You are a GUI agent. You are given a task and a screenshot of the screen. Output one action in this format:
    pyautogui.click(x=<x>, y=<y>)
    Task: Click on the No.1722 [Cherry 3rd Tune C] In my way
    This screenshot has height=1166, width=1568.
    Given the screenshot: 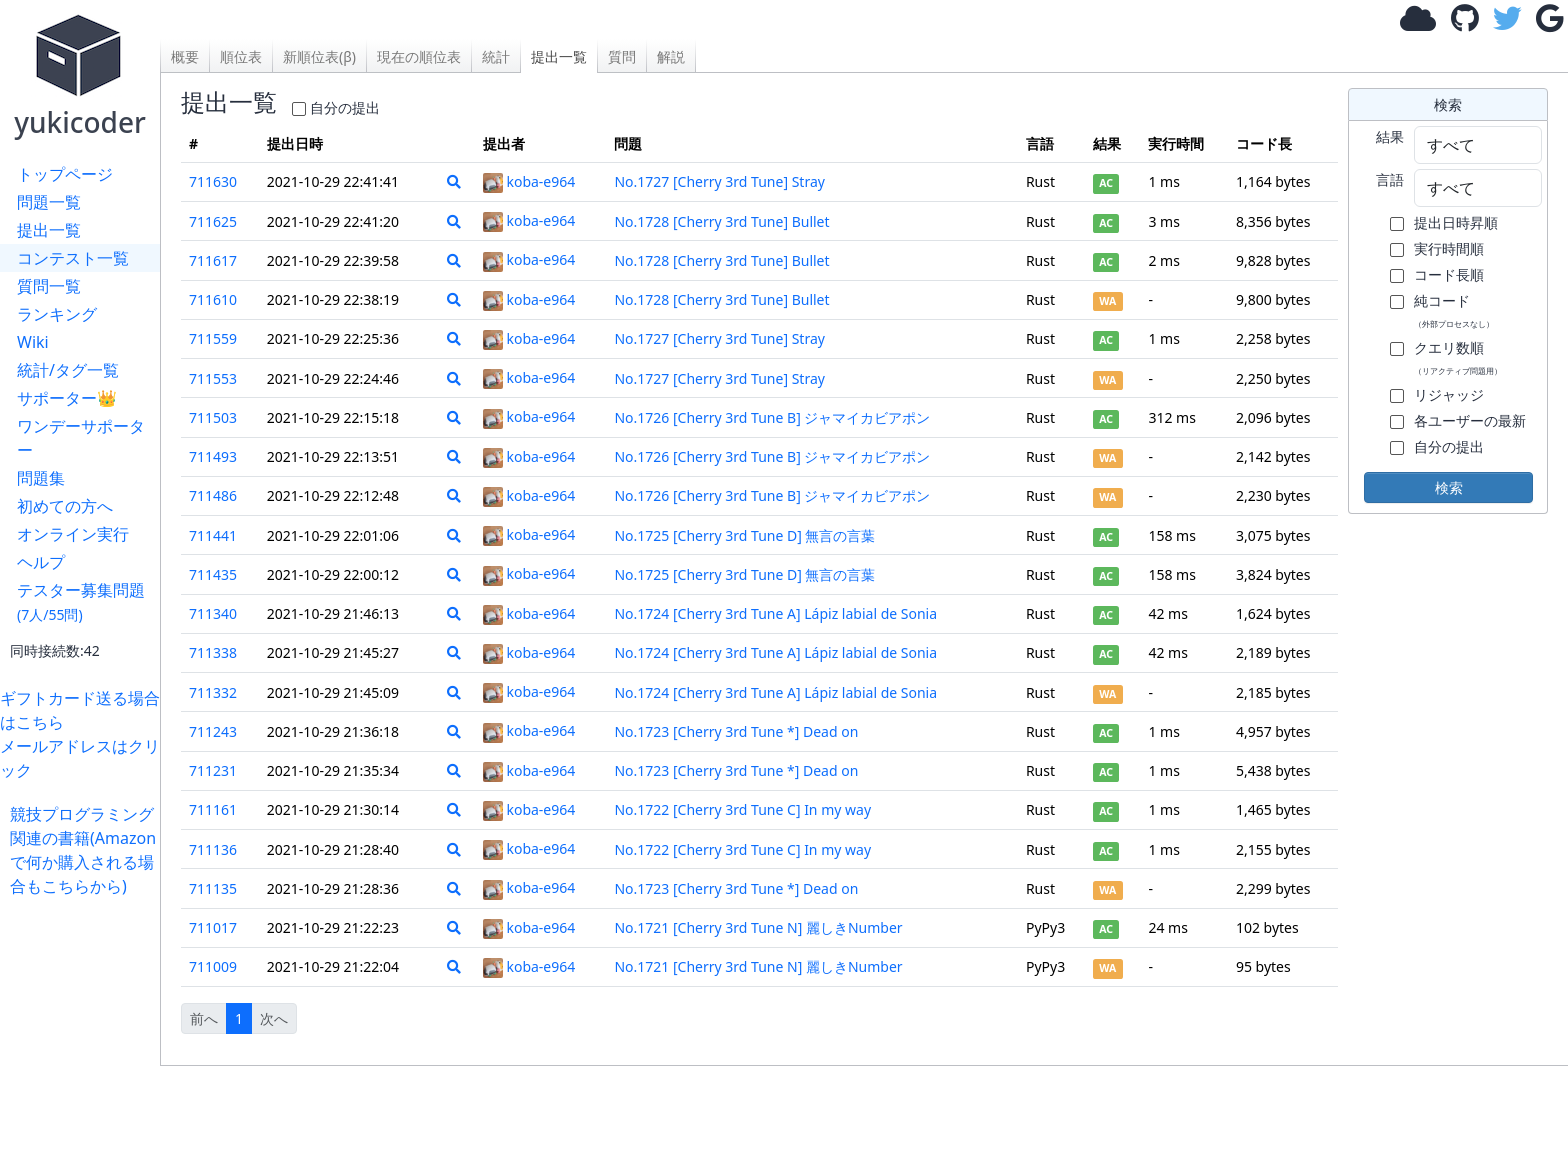 What is the action you would take?
    pyautogui.click(x=742, y=809)
    